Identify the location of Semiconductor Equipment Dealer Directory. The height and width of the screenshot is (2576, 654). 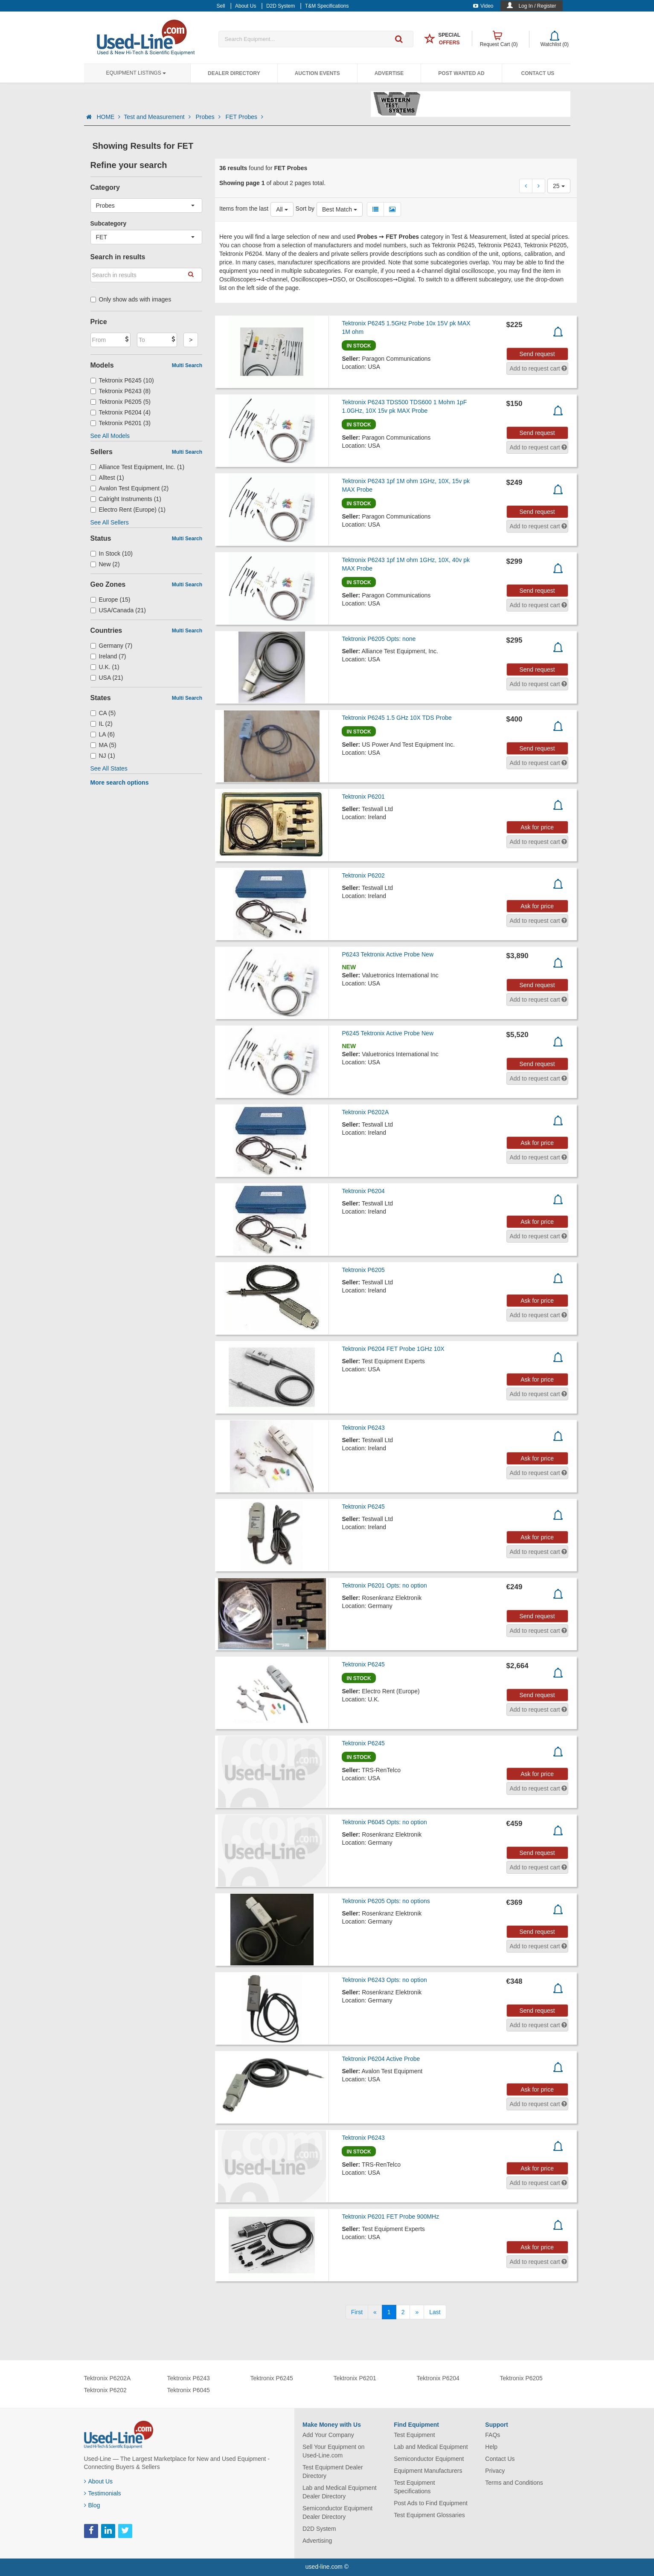
(337, 2512).